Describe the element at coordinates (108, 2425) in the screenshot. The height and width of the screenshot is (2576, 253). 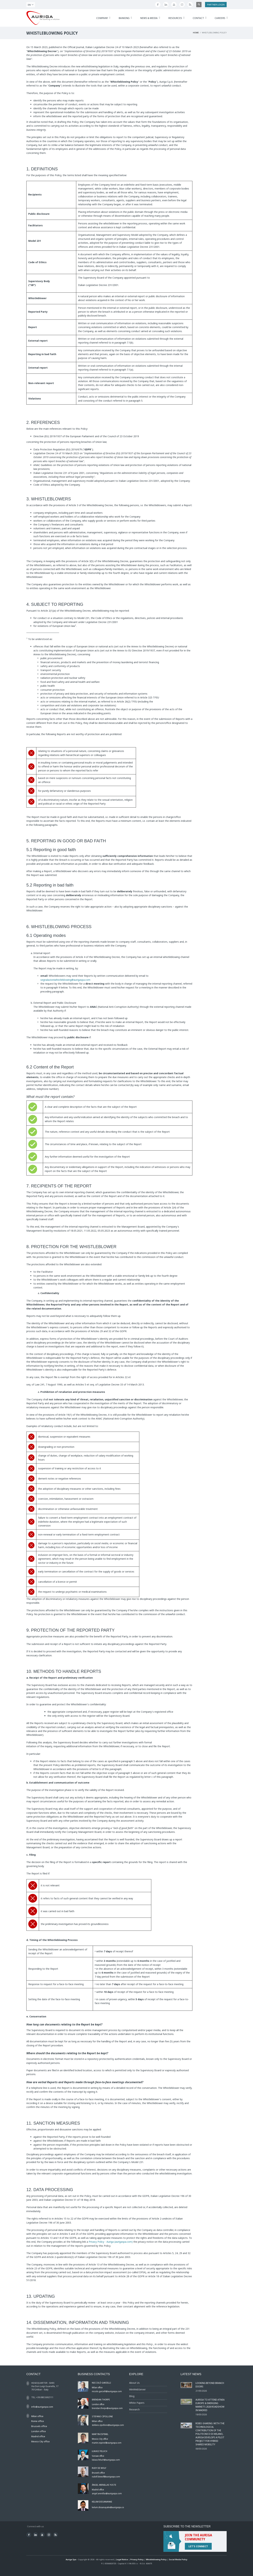
I see `stefano.cipollone@aurigaspa.com` at that location.